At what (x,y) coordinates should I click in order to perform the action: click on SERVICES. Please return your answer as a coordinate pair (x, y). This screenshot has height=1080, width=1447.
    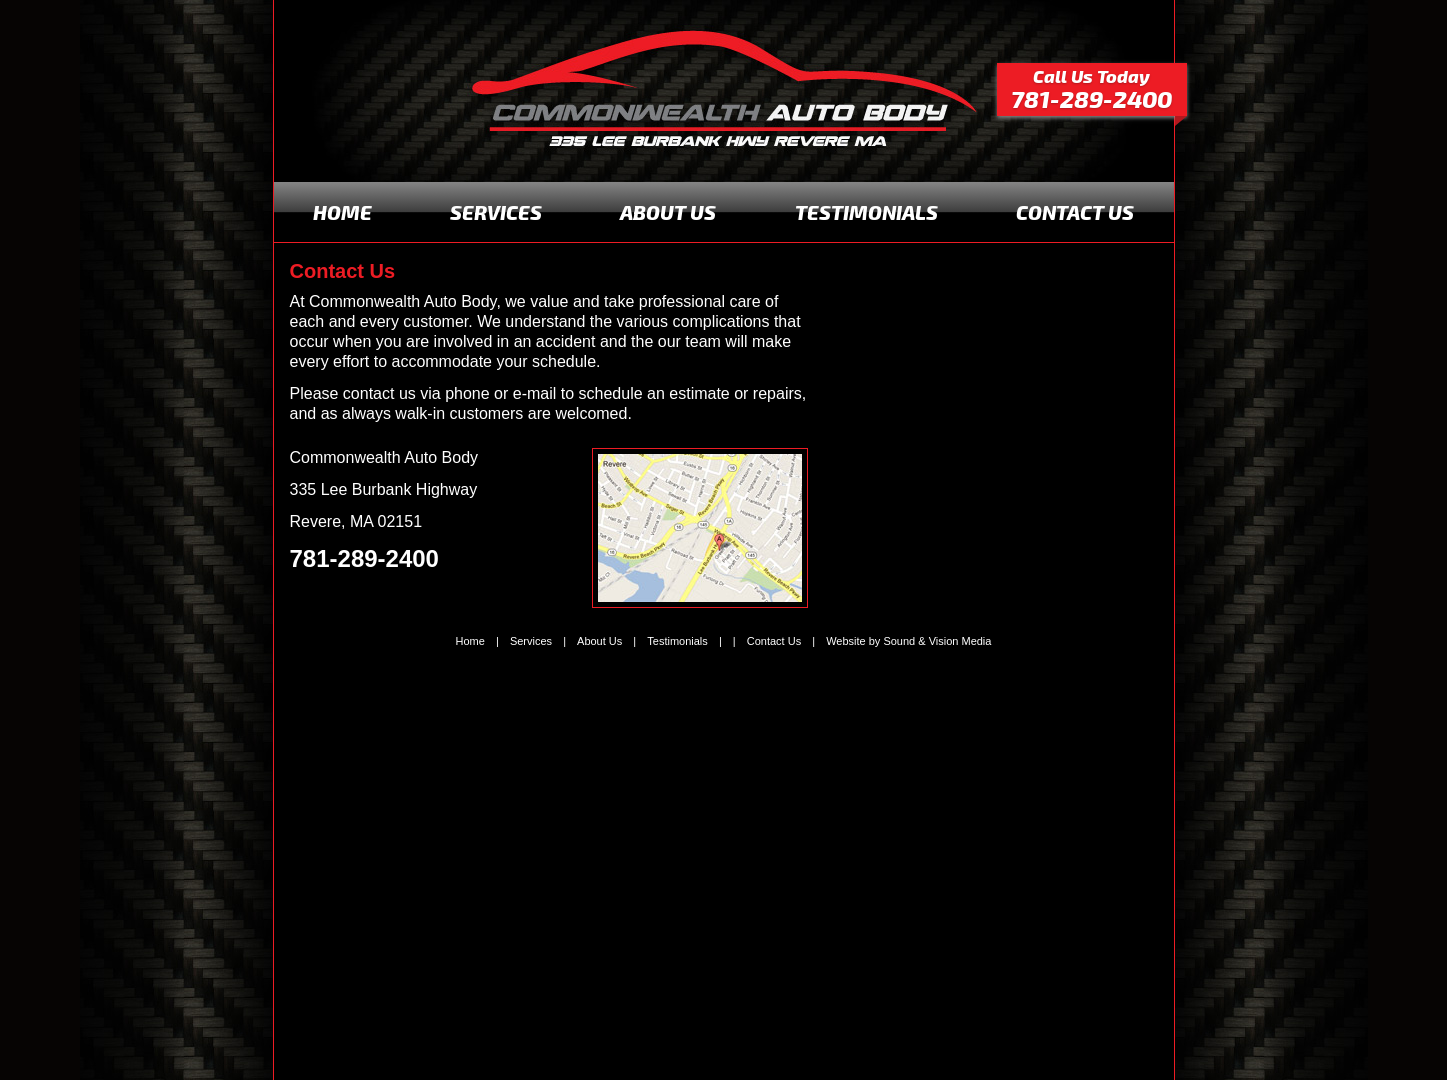
    Looking at the image, I should click on (496, 212).